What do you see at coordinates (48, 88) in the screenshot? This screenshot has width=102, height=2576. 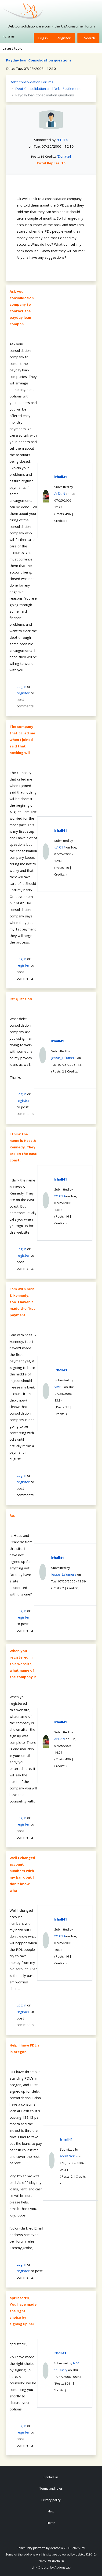 I see `Debt Consolidation and Debt Settlement` at bounding box center [48, 88].